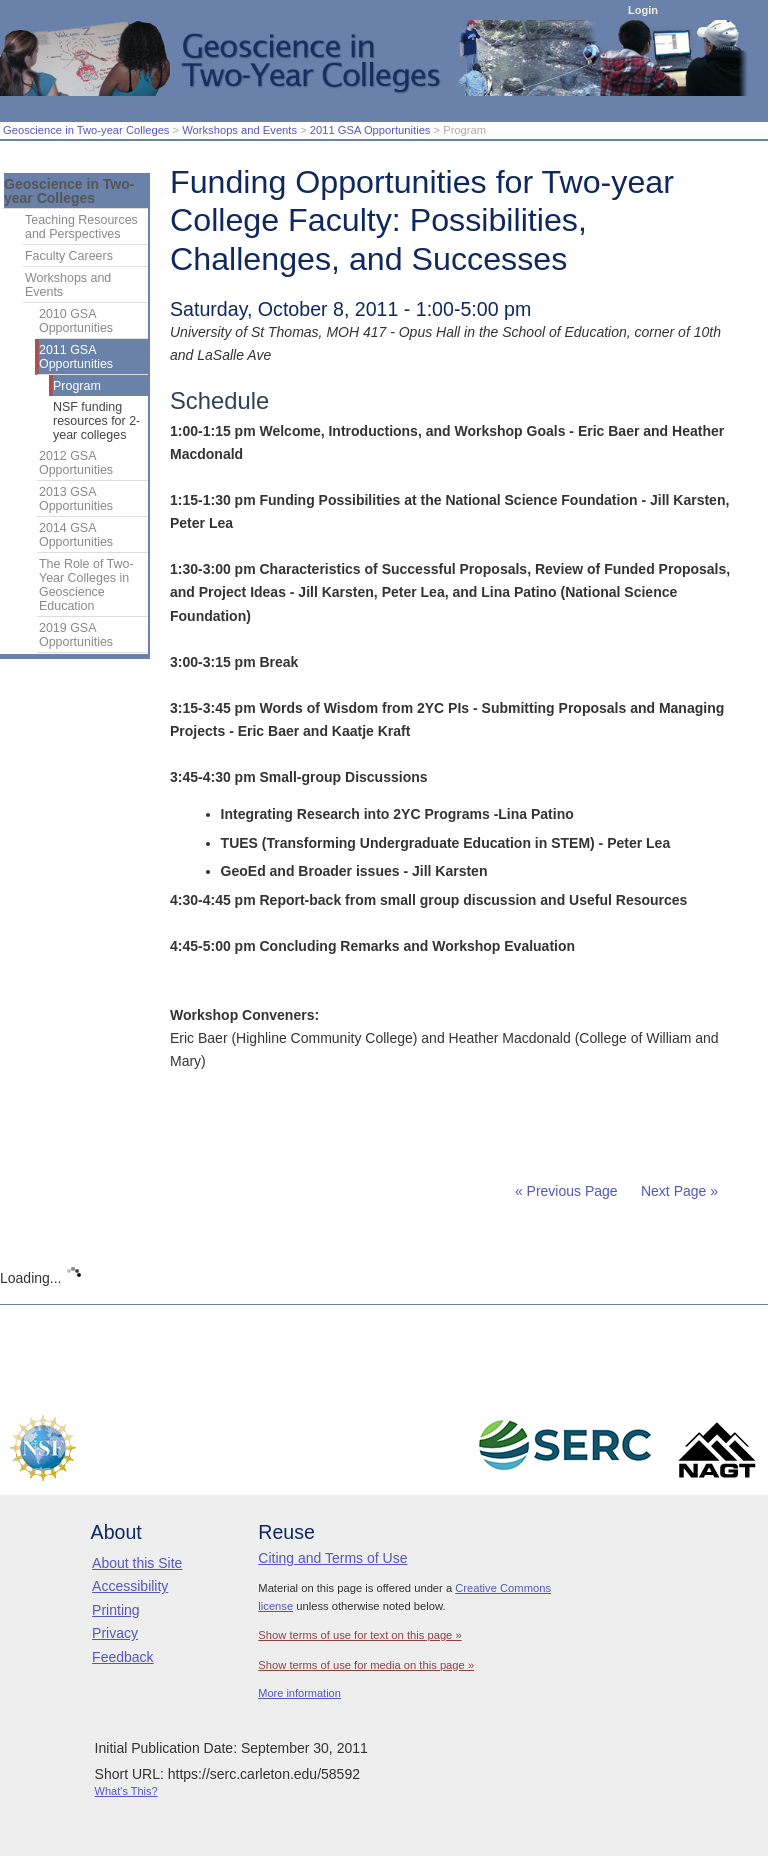  Describe the element at coordinates (126, 1791) in the screenshot. I see `What's This?` at that location.